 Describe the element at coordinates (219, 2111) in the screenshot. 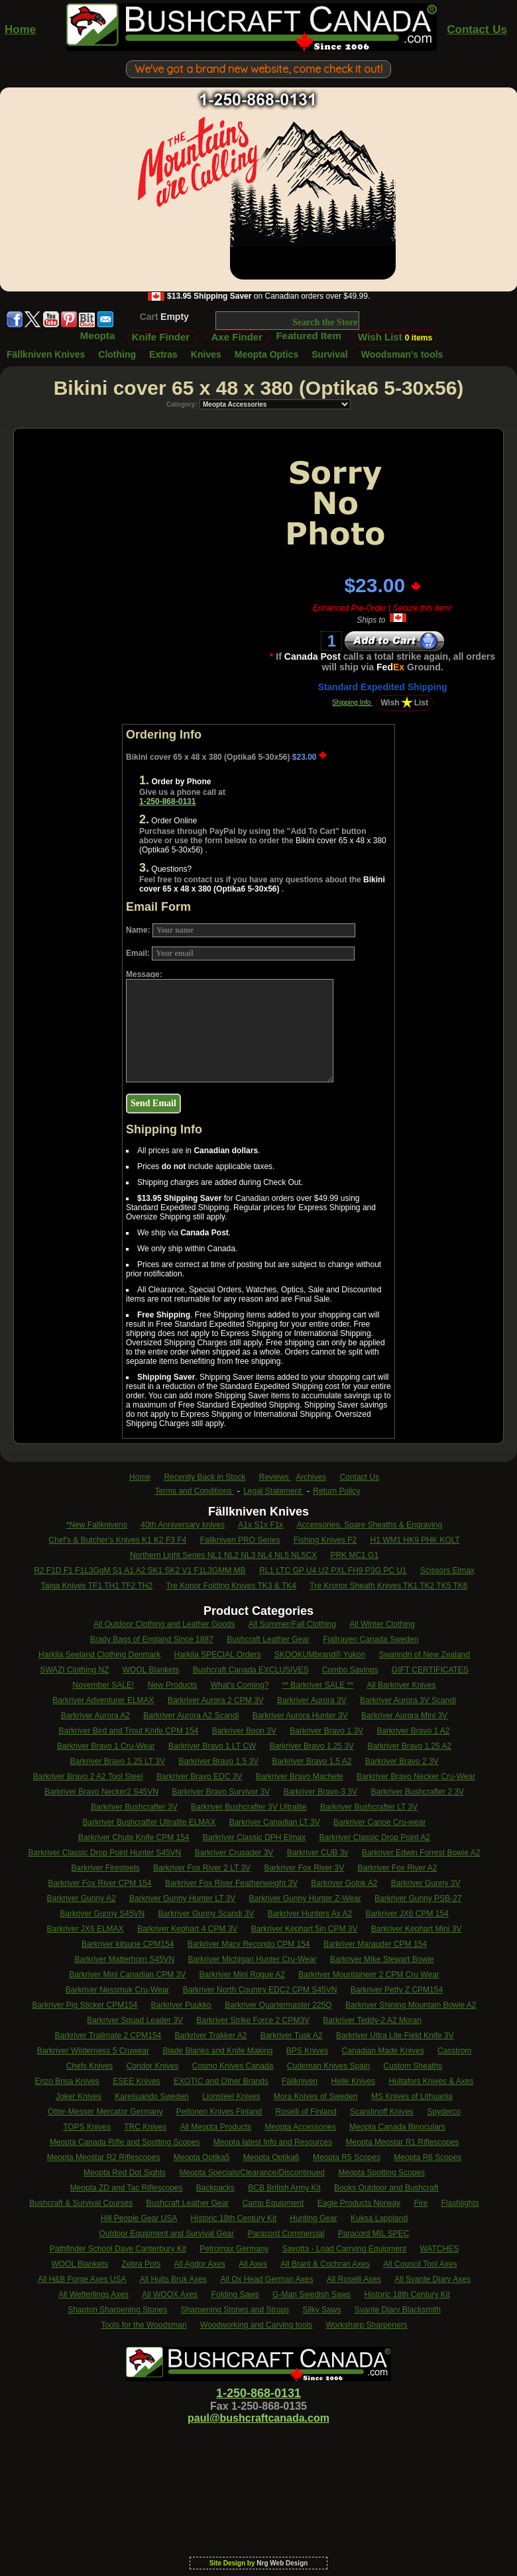

I see `Peltonen Knives Finland` at that location.